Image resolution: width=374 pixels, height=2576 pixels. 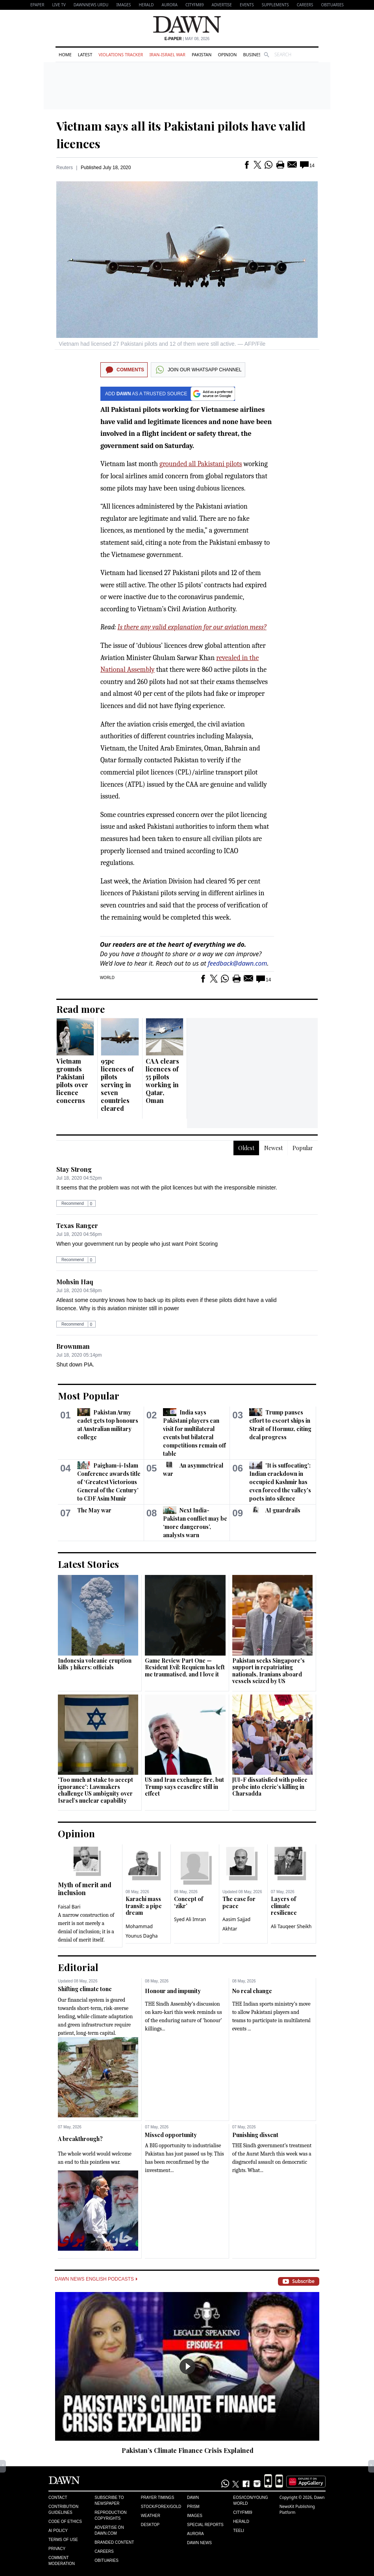 What do you see at coordinates (193, 2497) in the screenshot?
I see `Dawn` at bounding box center [193, 2497].